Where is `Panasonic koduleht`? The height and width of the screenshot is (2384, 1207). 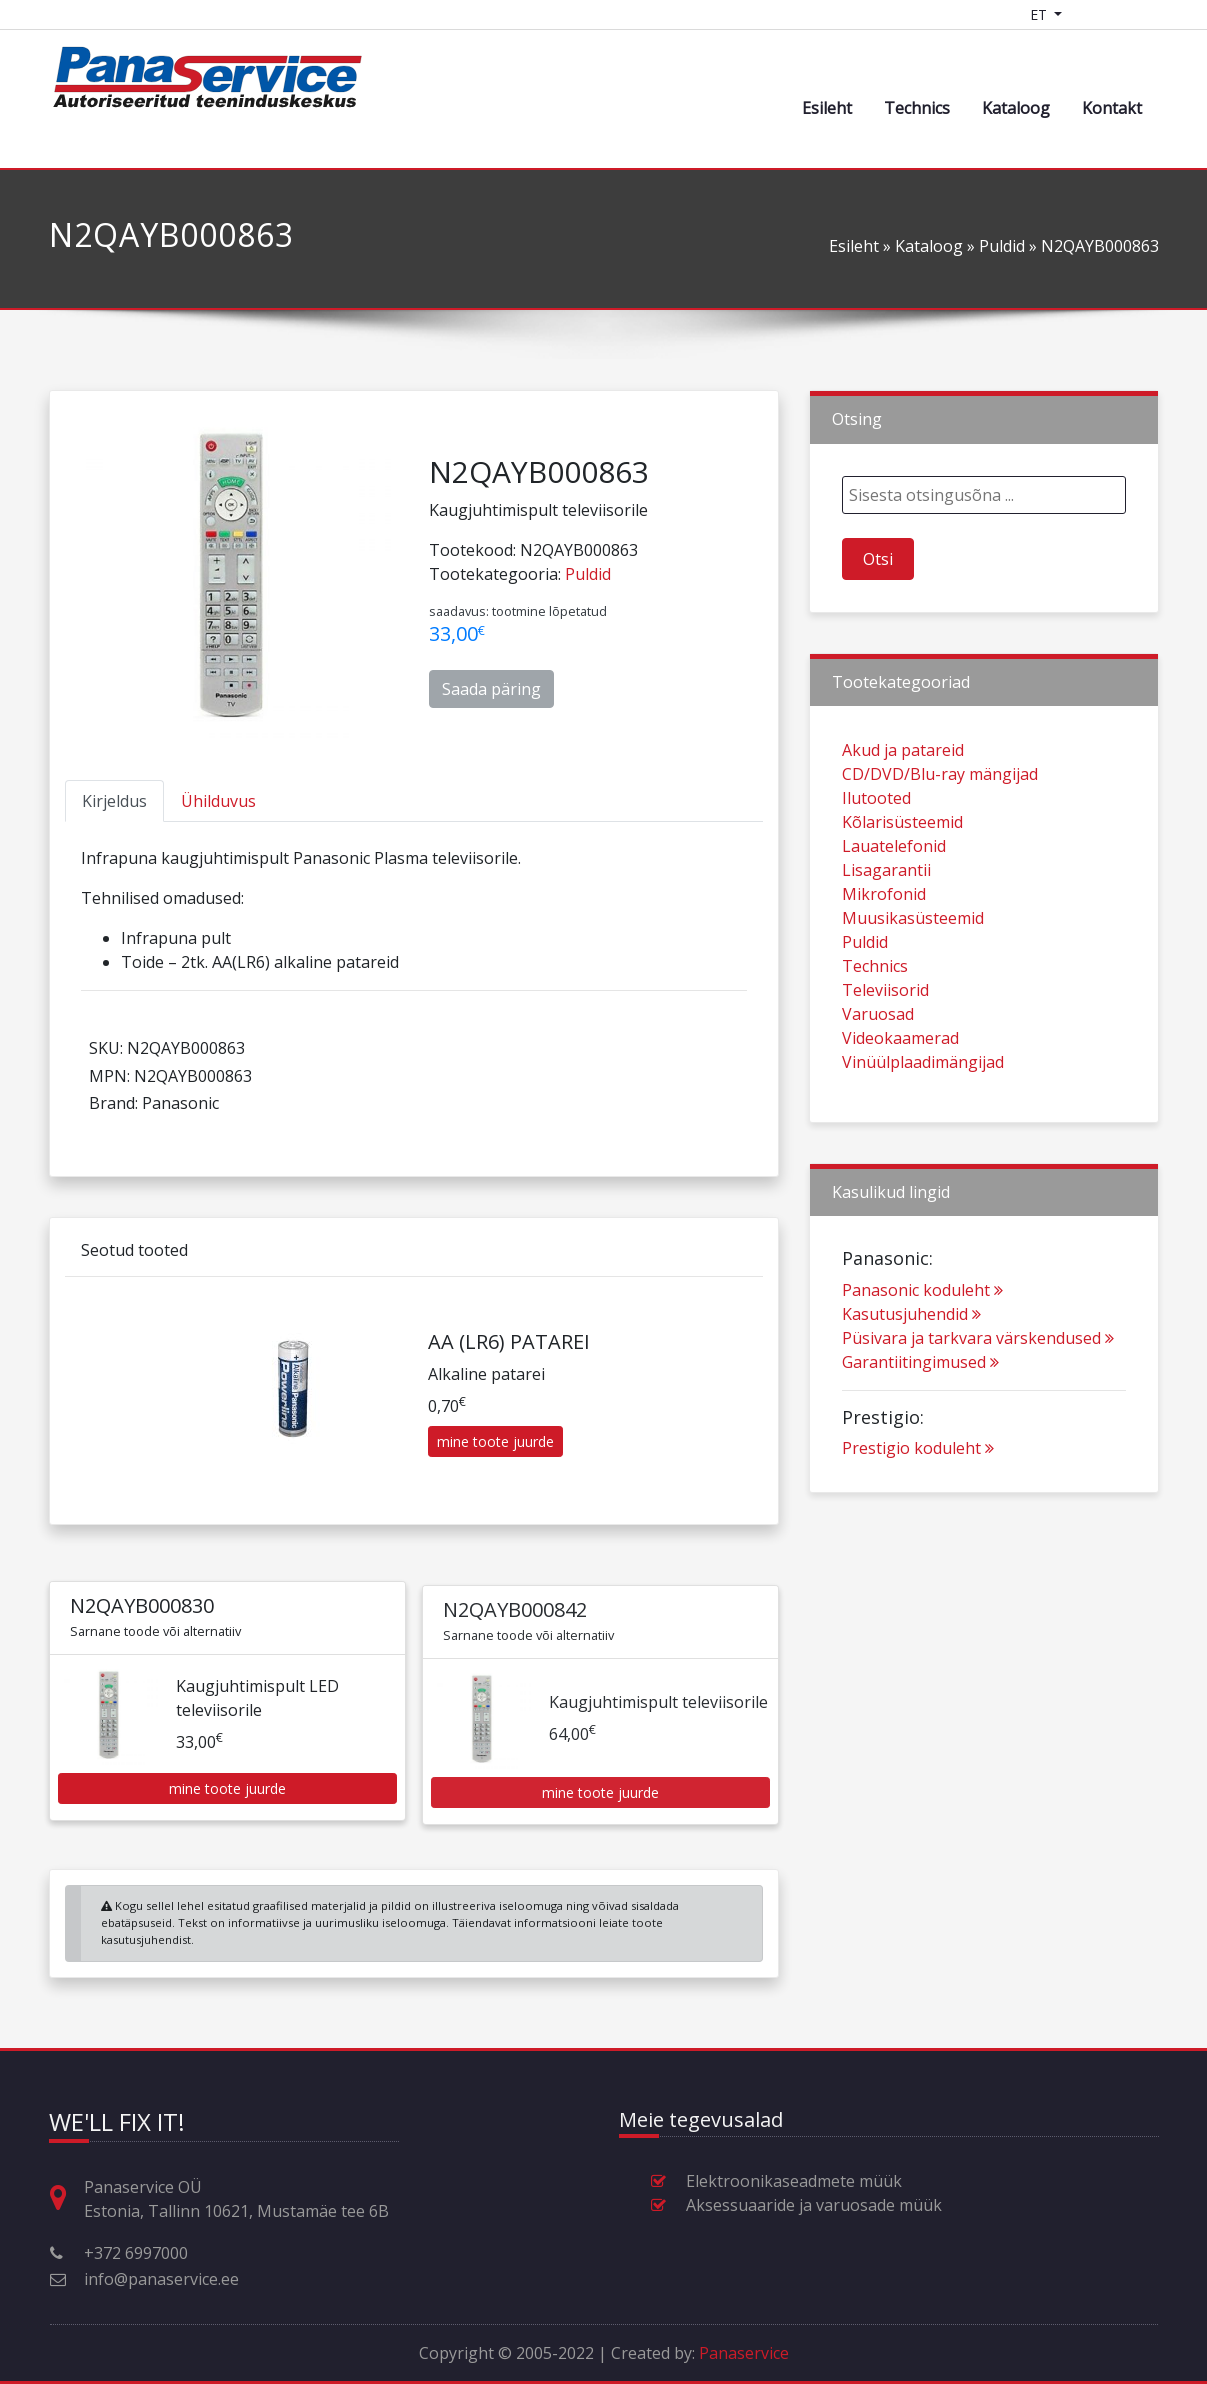
Panasonic koduleht is located at coordinates (922, 1382).